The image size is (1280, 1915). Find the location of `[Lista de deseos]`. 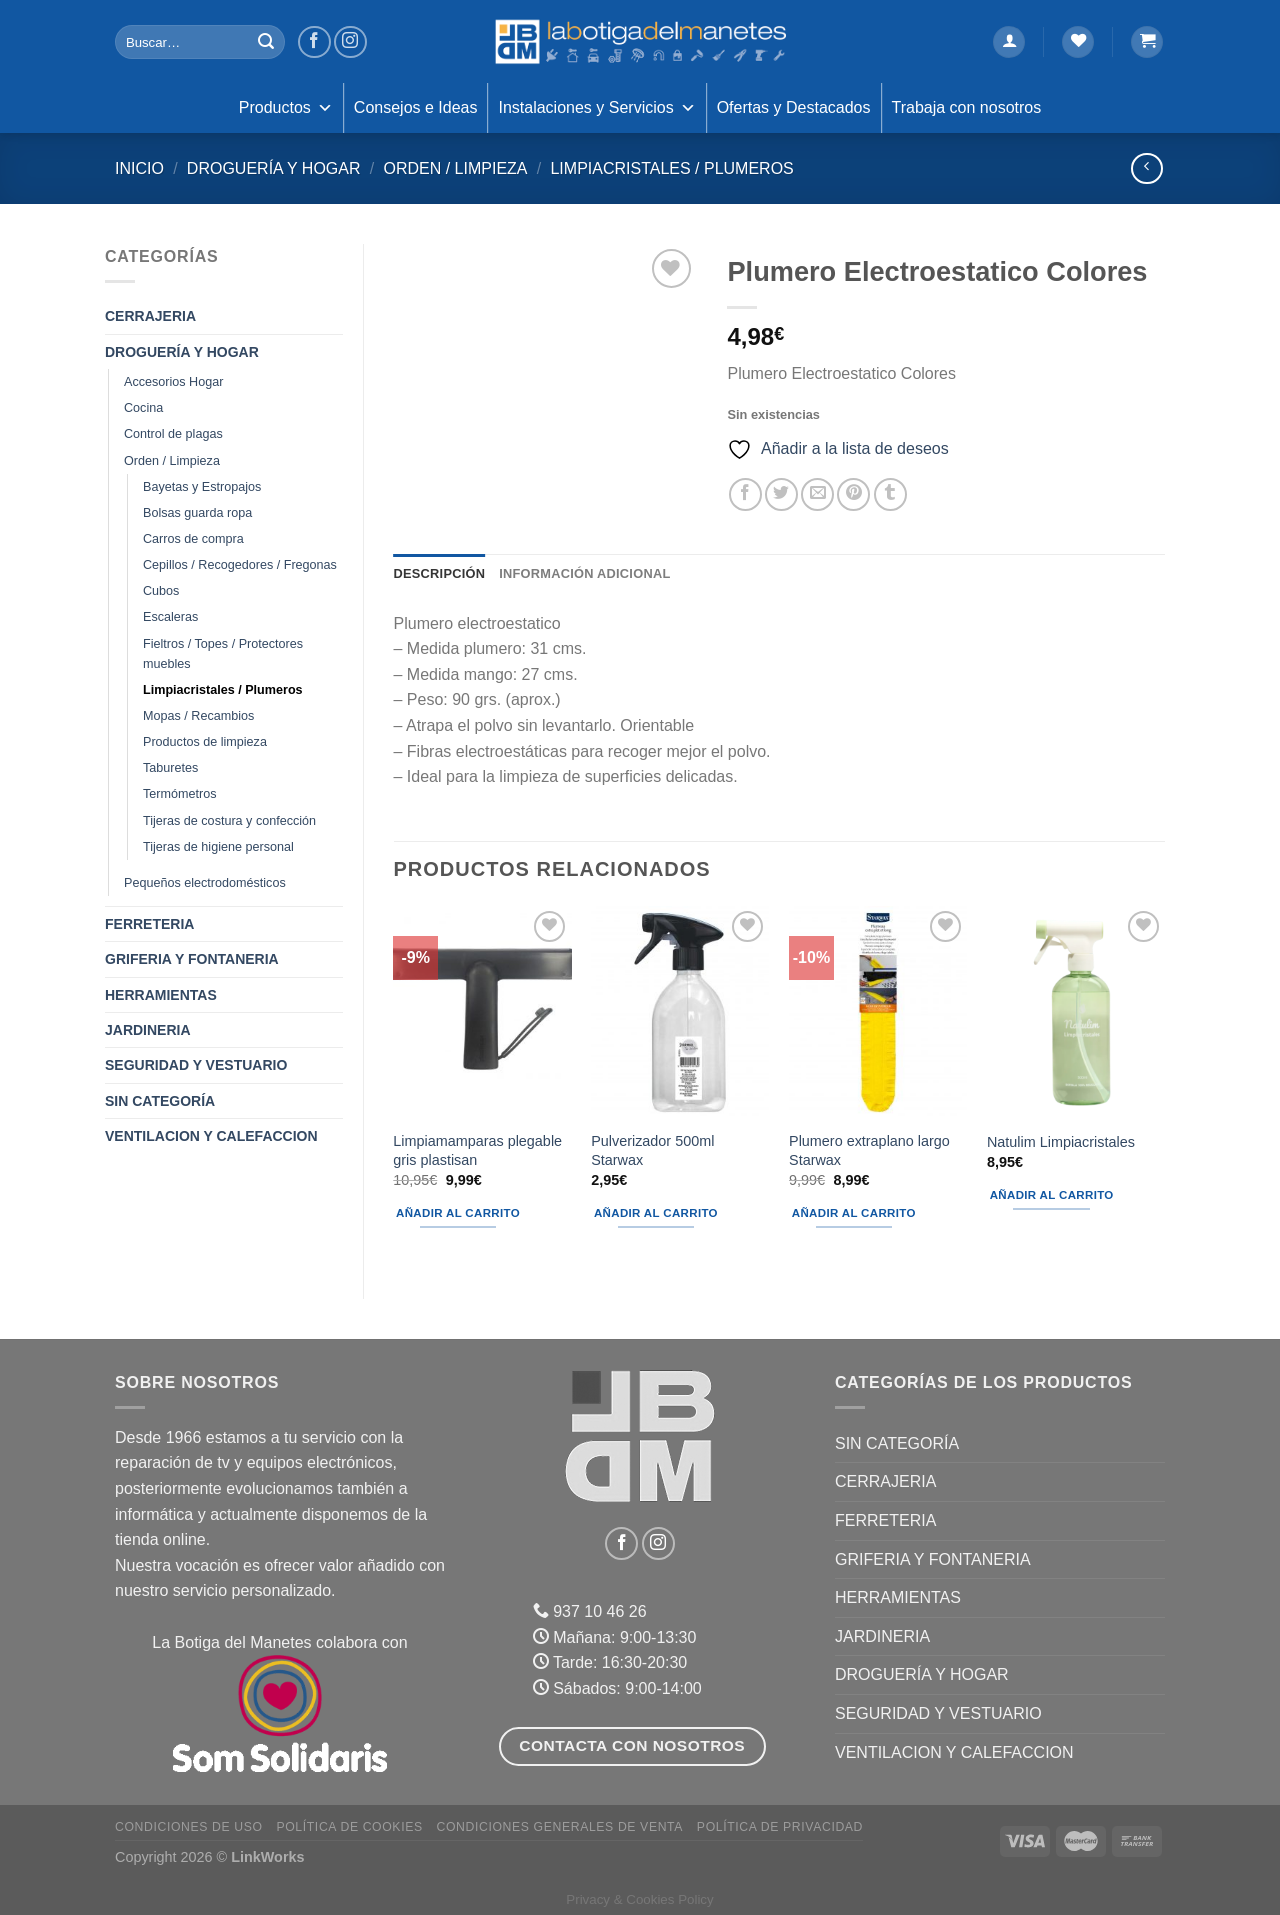

[Lista de deseos] is located at coordinates (1078, 42).